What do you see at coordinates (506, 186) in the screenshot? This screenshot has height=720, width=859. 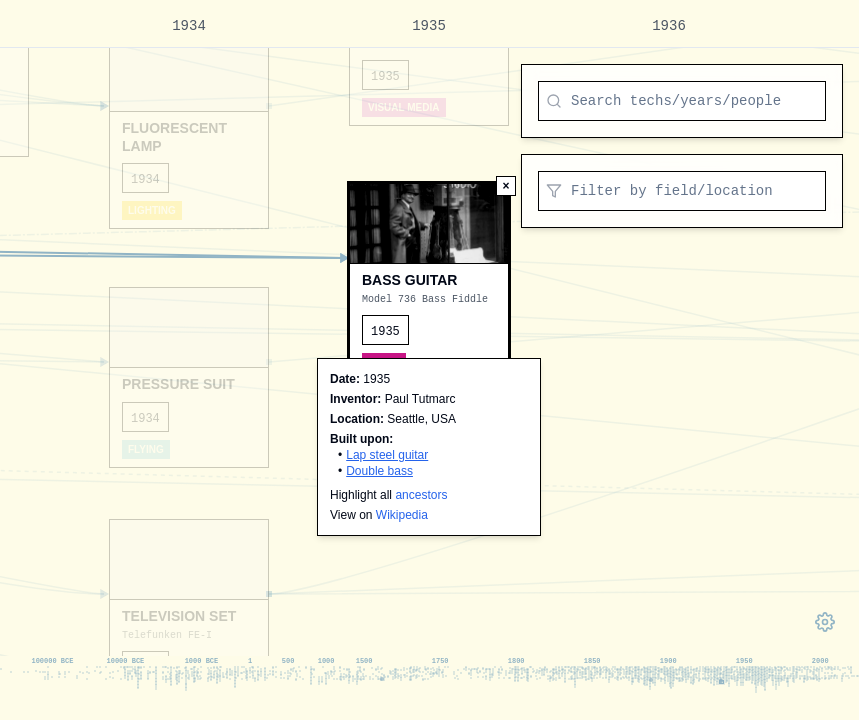 I see `[Deselect node]` at bounding box center [506, 186].